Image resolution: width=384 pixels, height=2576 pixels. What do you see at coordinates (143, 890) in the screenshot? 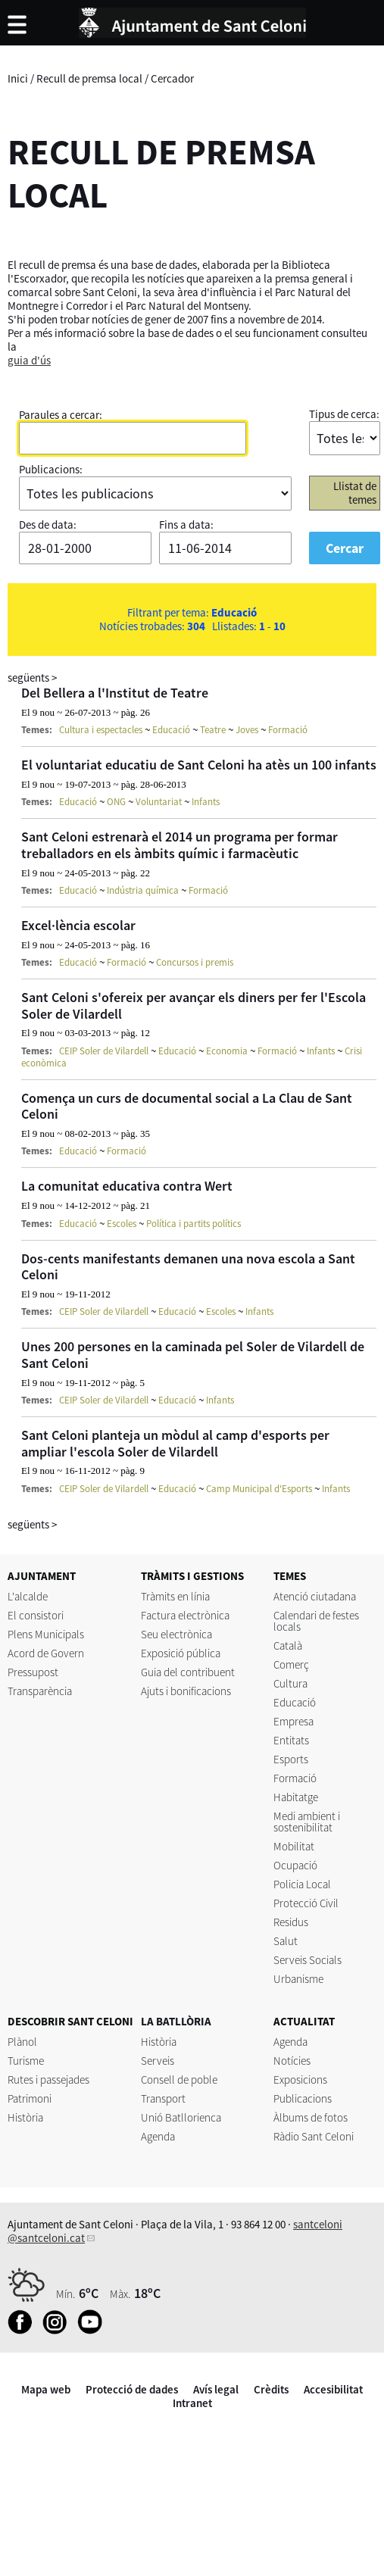
I see `Indústria química` at bounding box center [143, 890].